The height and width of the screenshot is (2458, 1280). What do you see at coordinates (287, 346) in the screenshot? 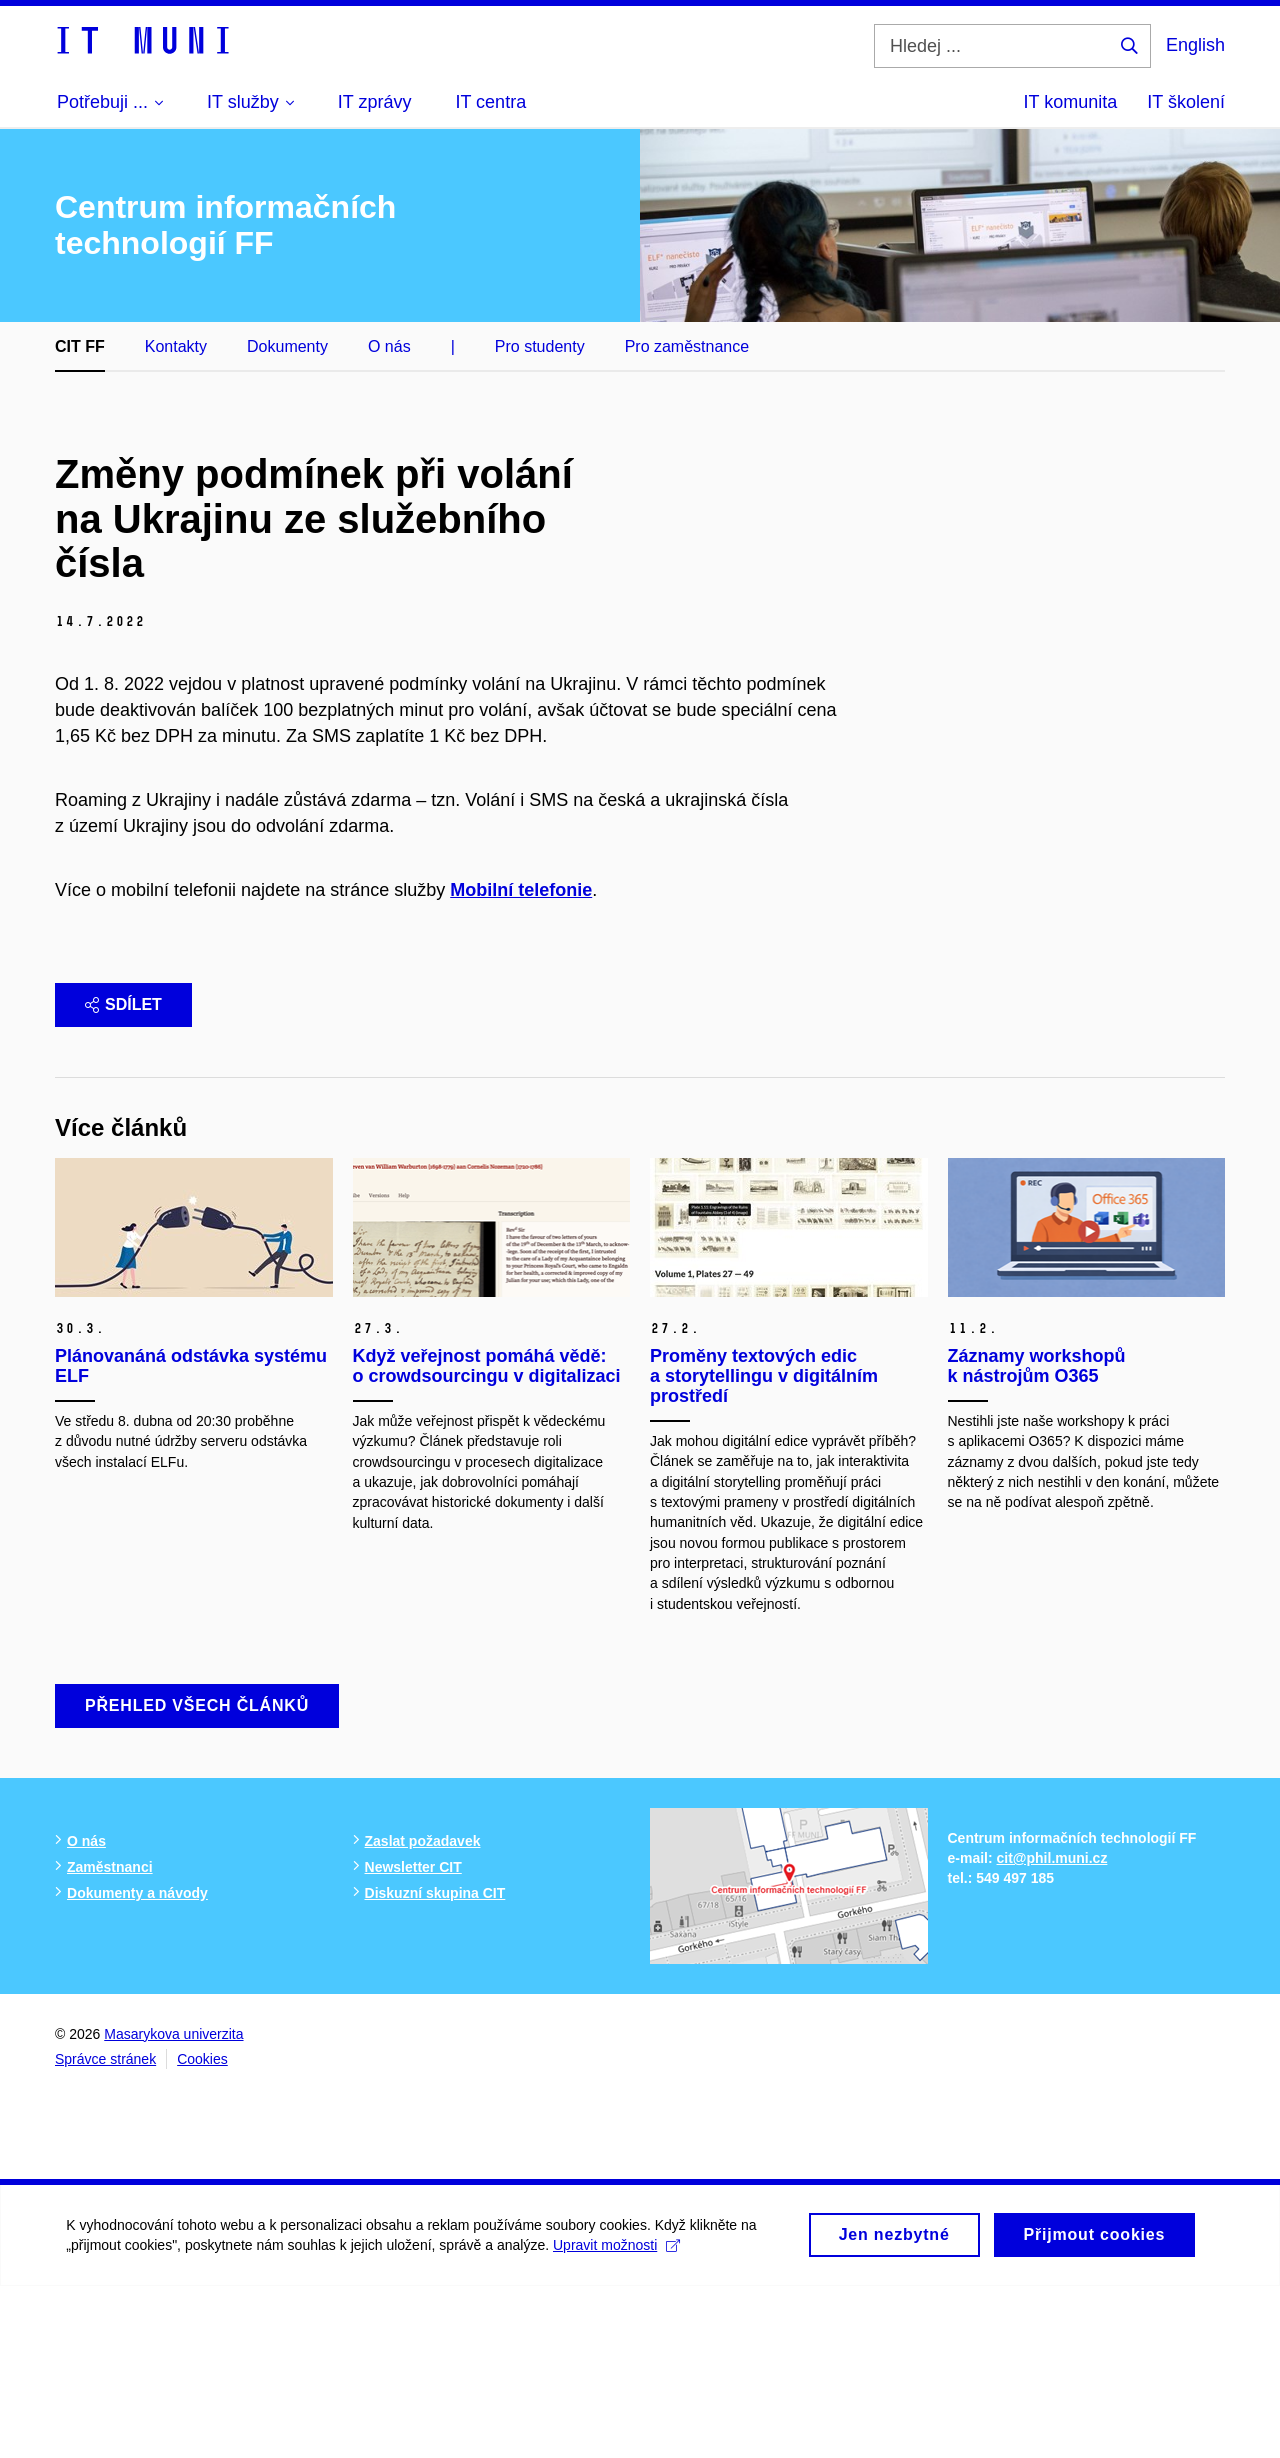
I see `Dokumenty` at bounding box center [287, 346].